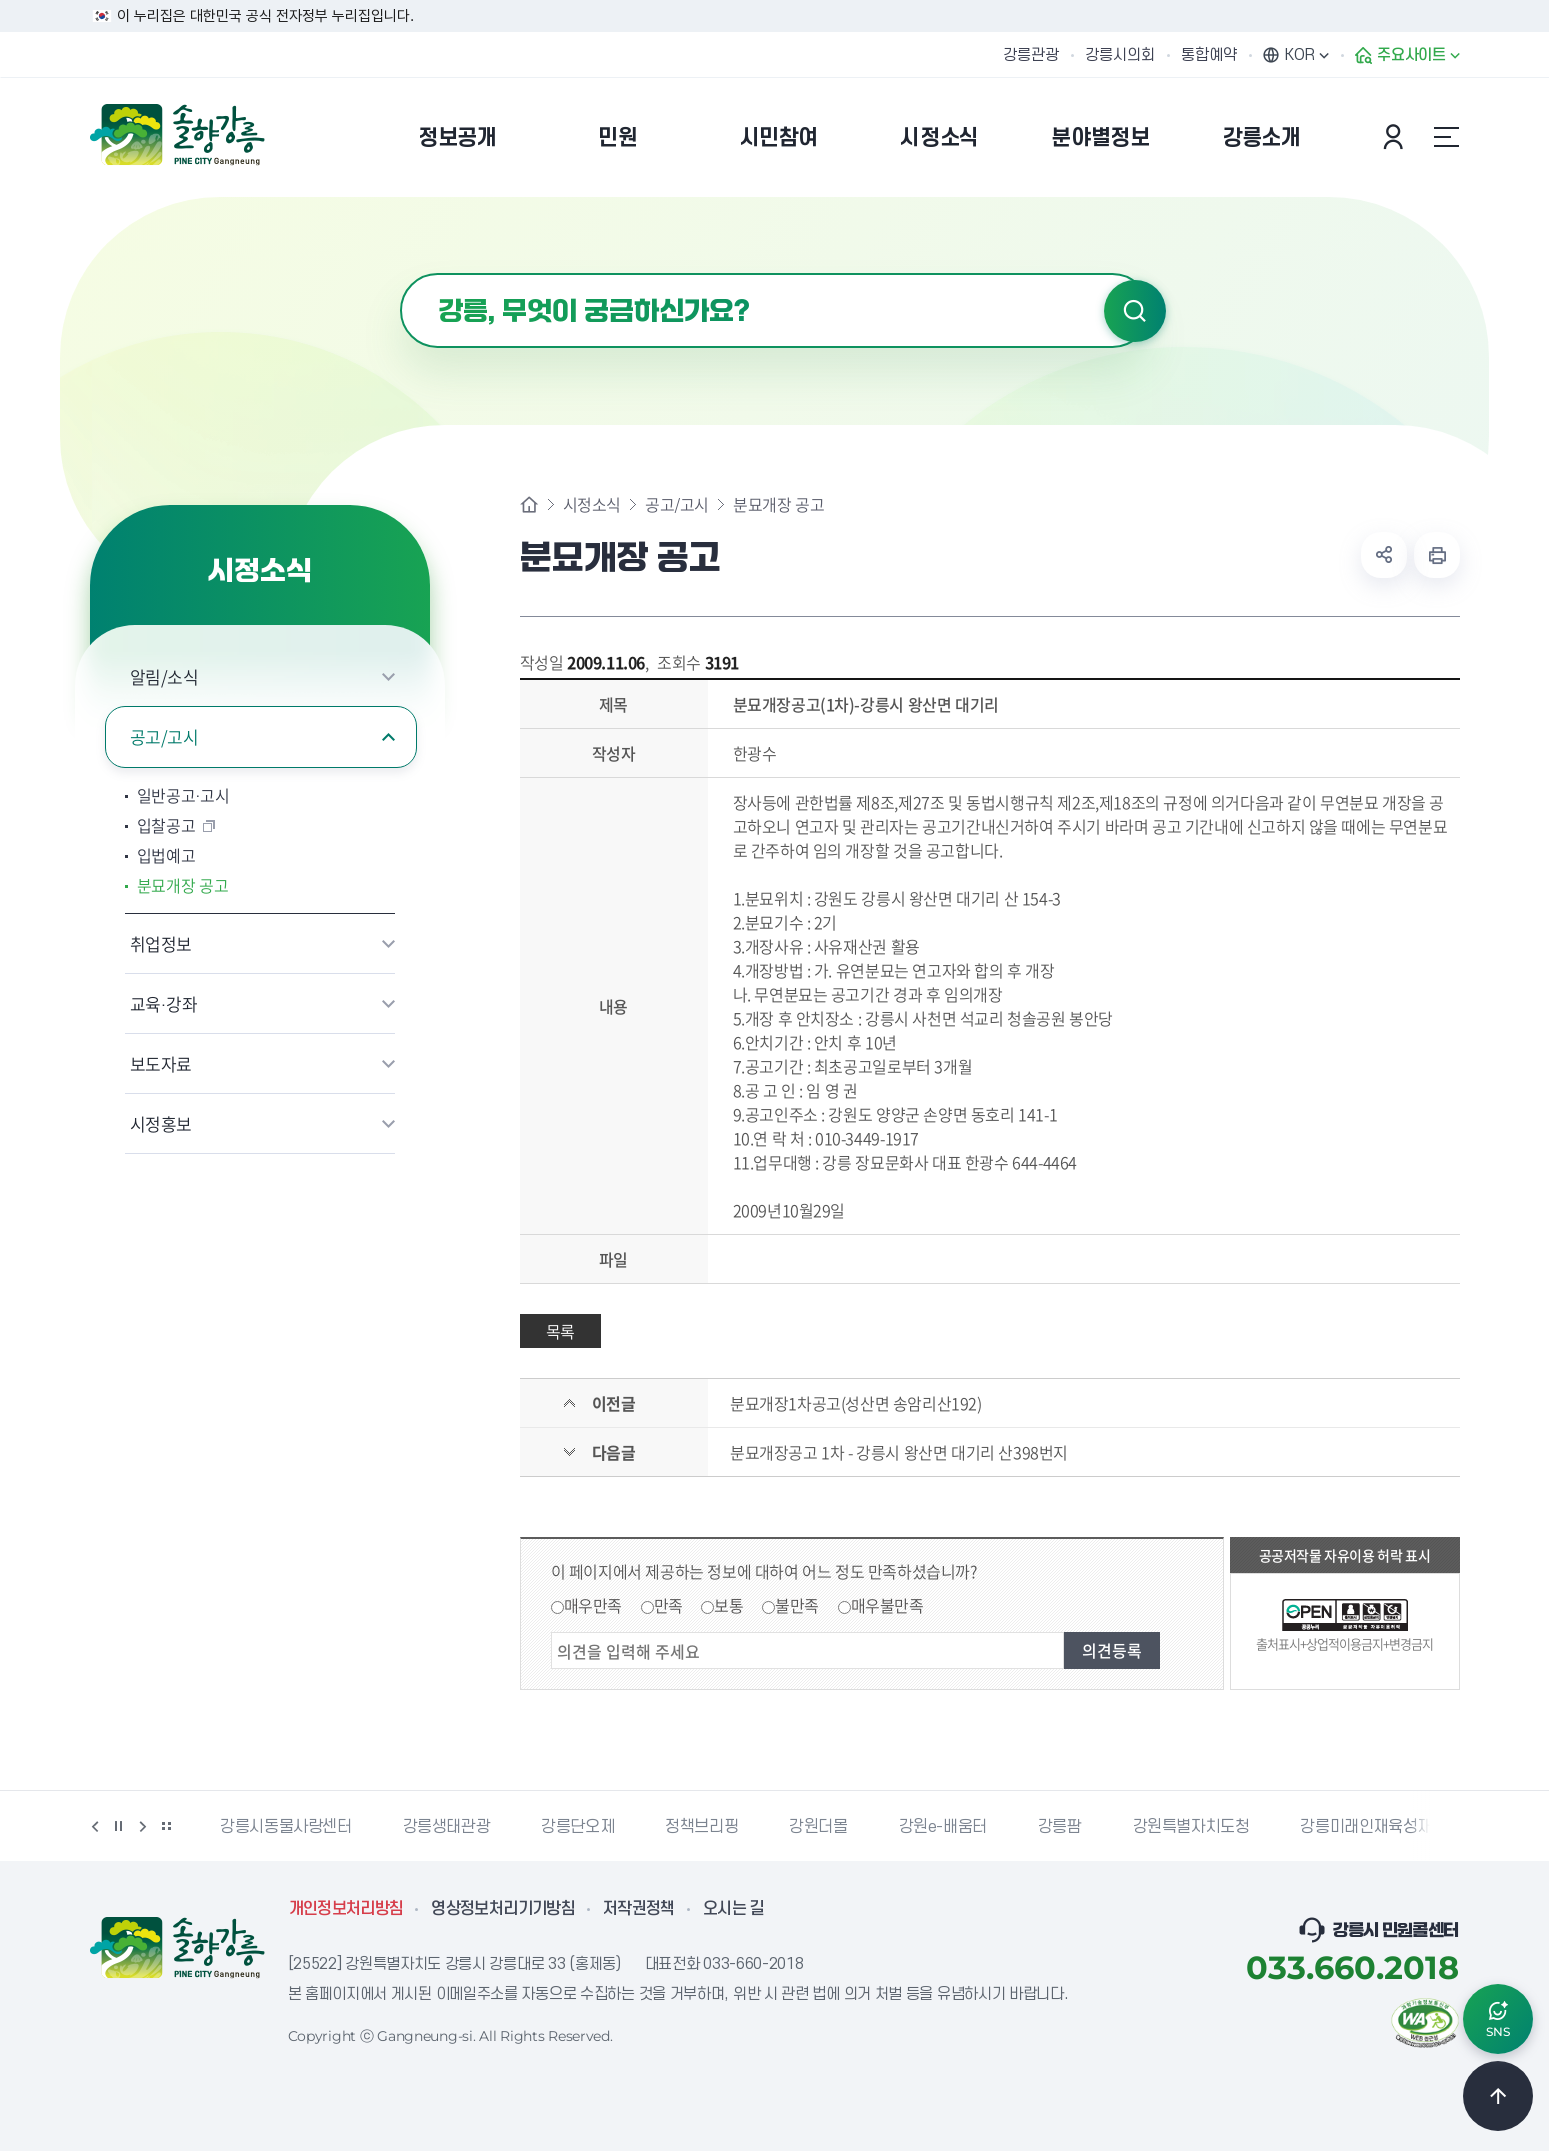 The image size is (1549, 2151). What do you see at coordinates (899, 1452) in the screenshot?
I see `분묘개장공고 1차 - 강릉시 왕산면 대기리 산398번지` at bounding box center [899, 1452].